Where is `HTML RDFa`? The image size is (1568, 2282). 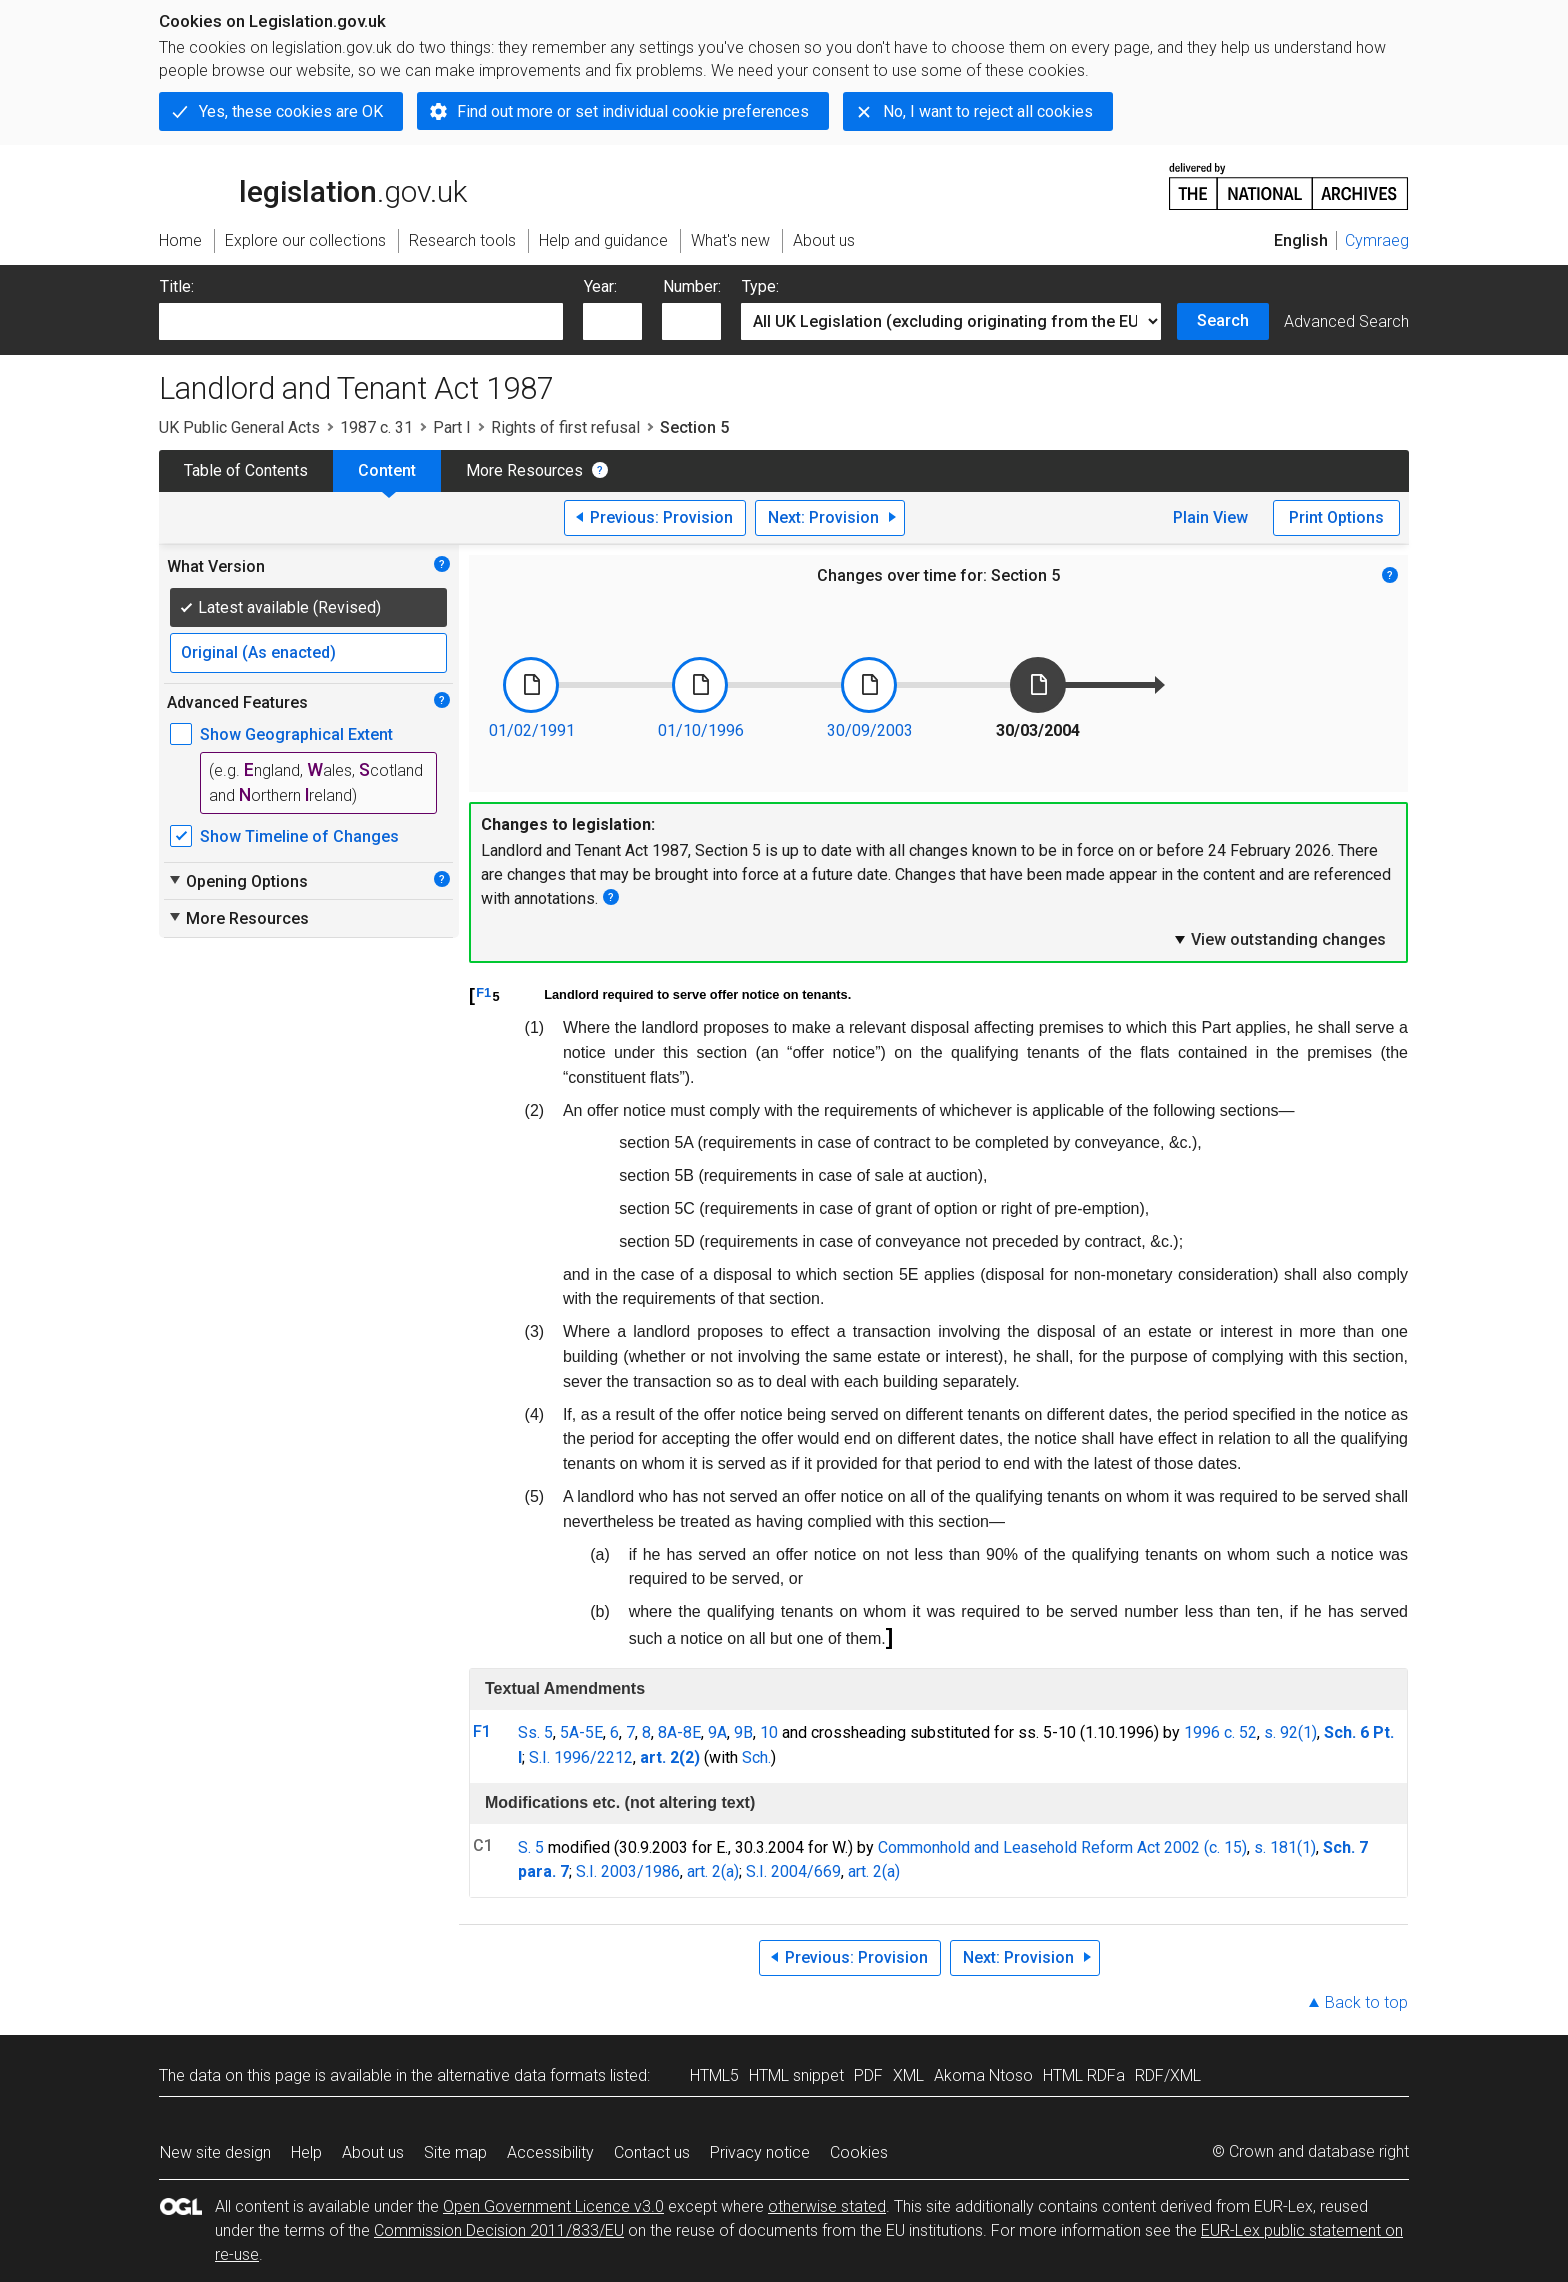
HTML RDFa is located at coordinates (1084, 2075).